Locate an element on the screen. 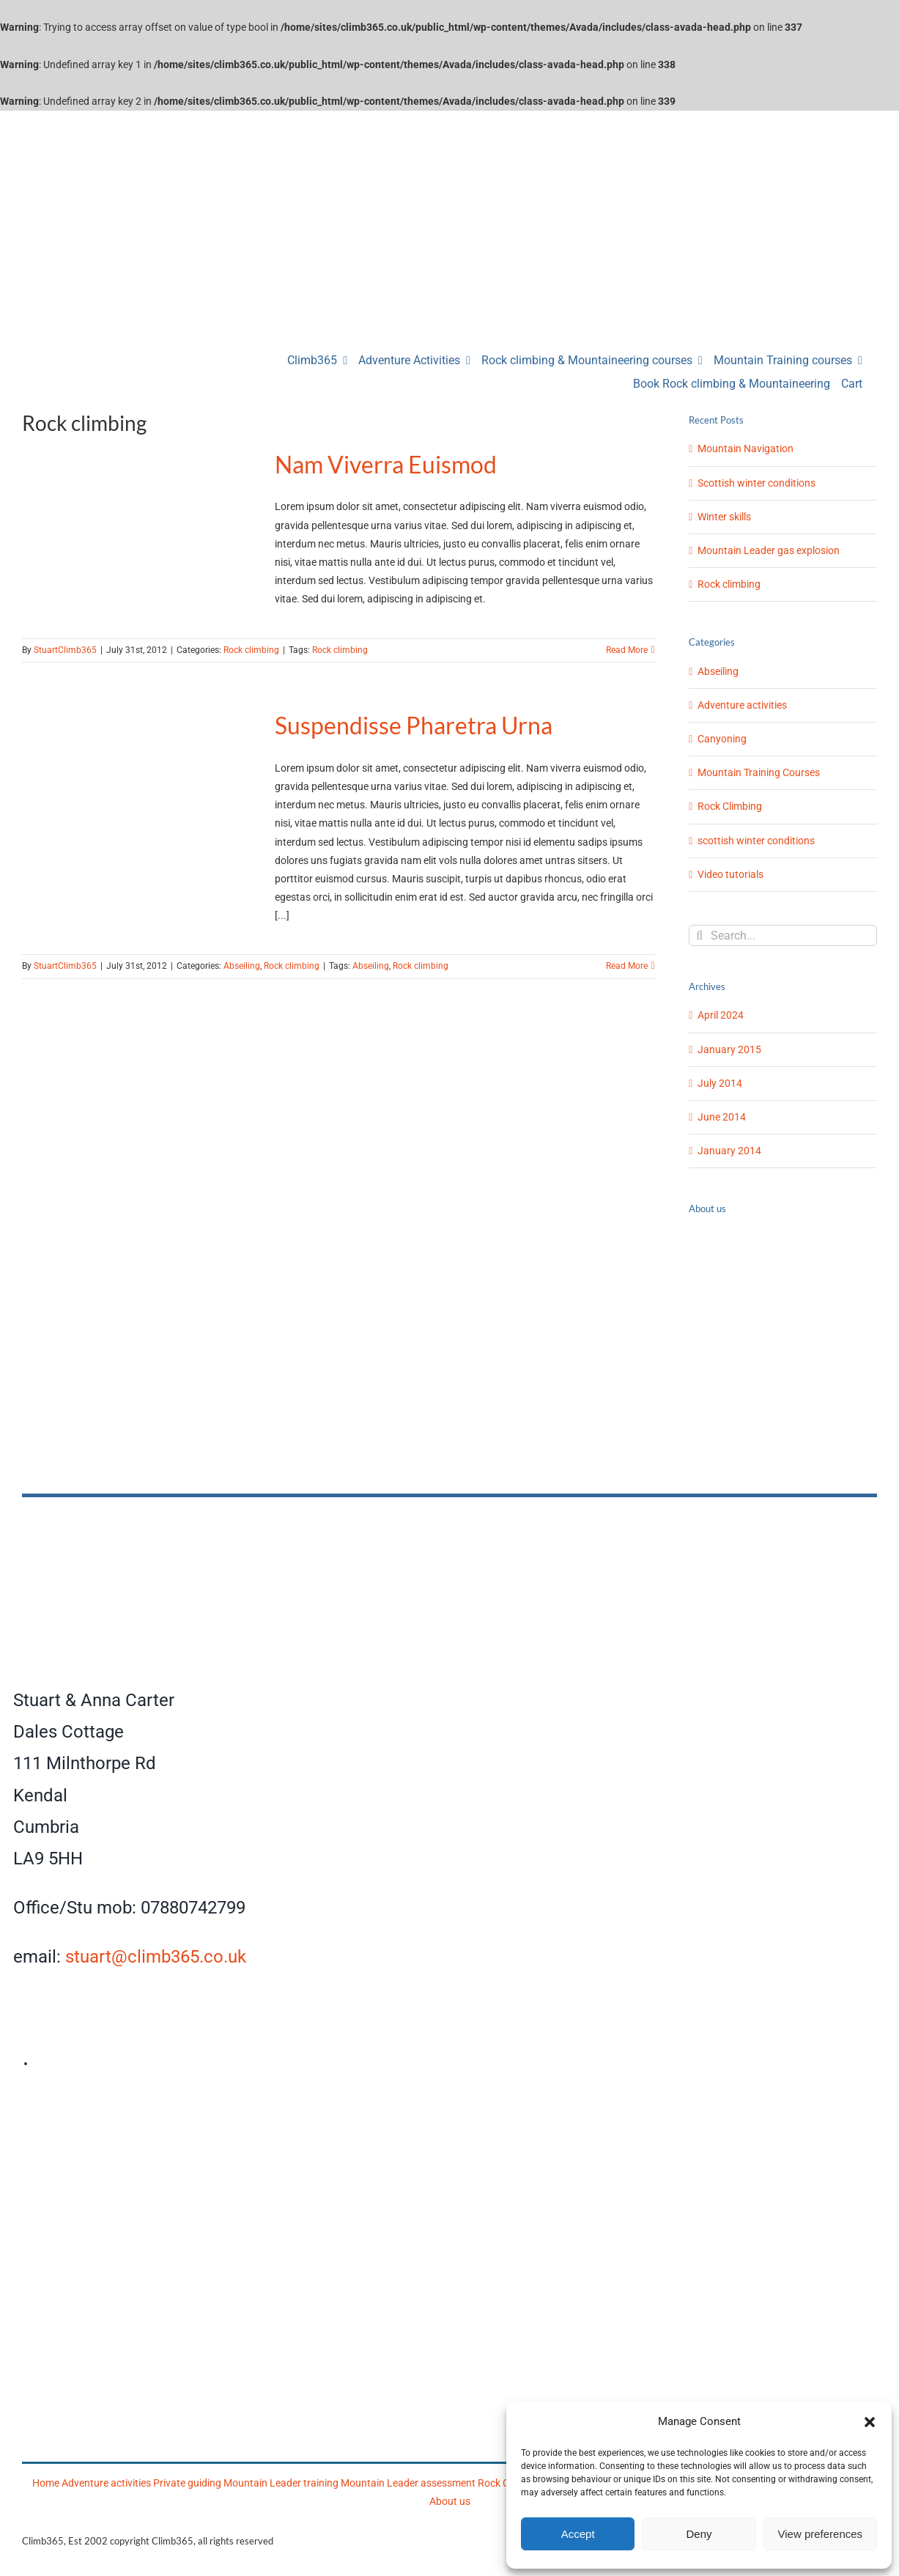 The image size is (899, 2576). Winter skills is located at coordinates (724, 517).